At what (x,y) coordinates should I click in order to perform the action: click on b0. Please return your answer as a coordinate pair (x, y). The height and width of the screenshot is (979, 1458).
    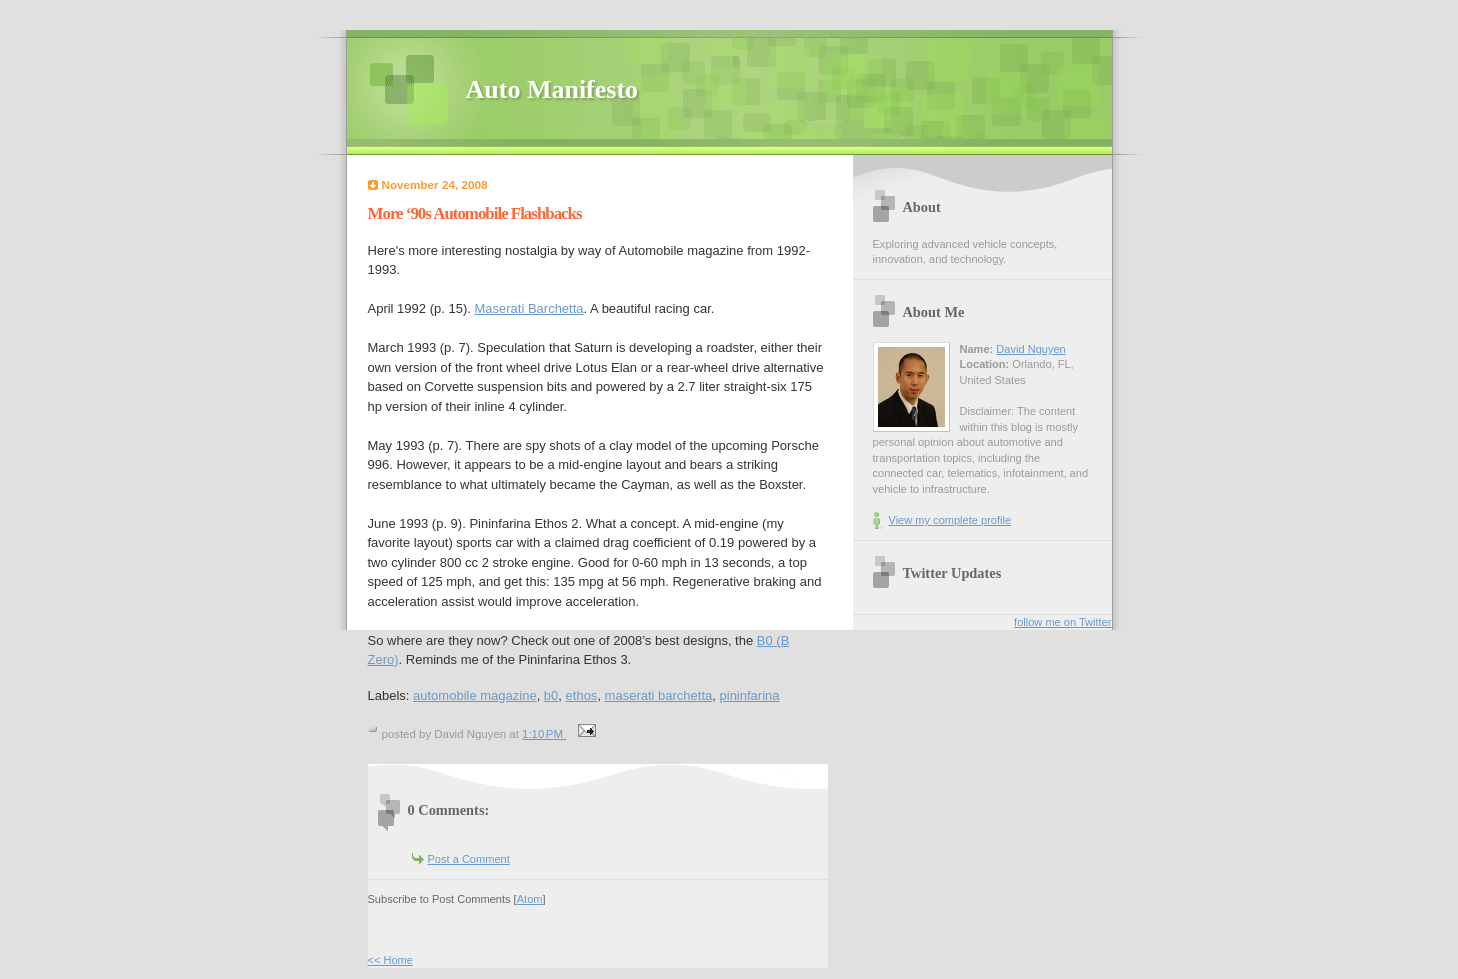
    Looking at the image, I should click on (551, 695).